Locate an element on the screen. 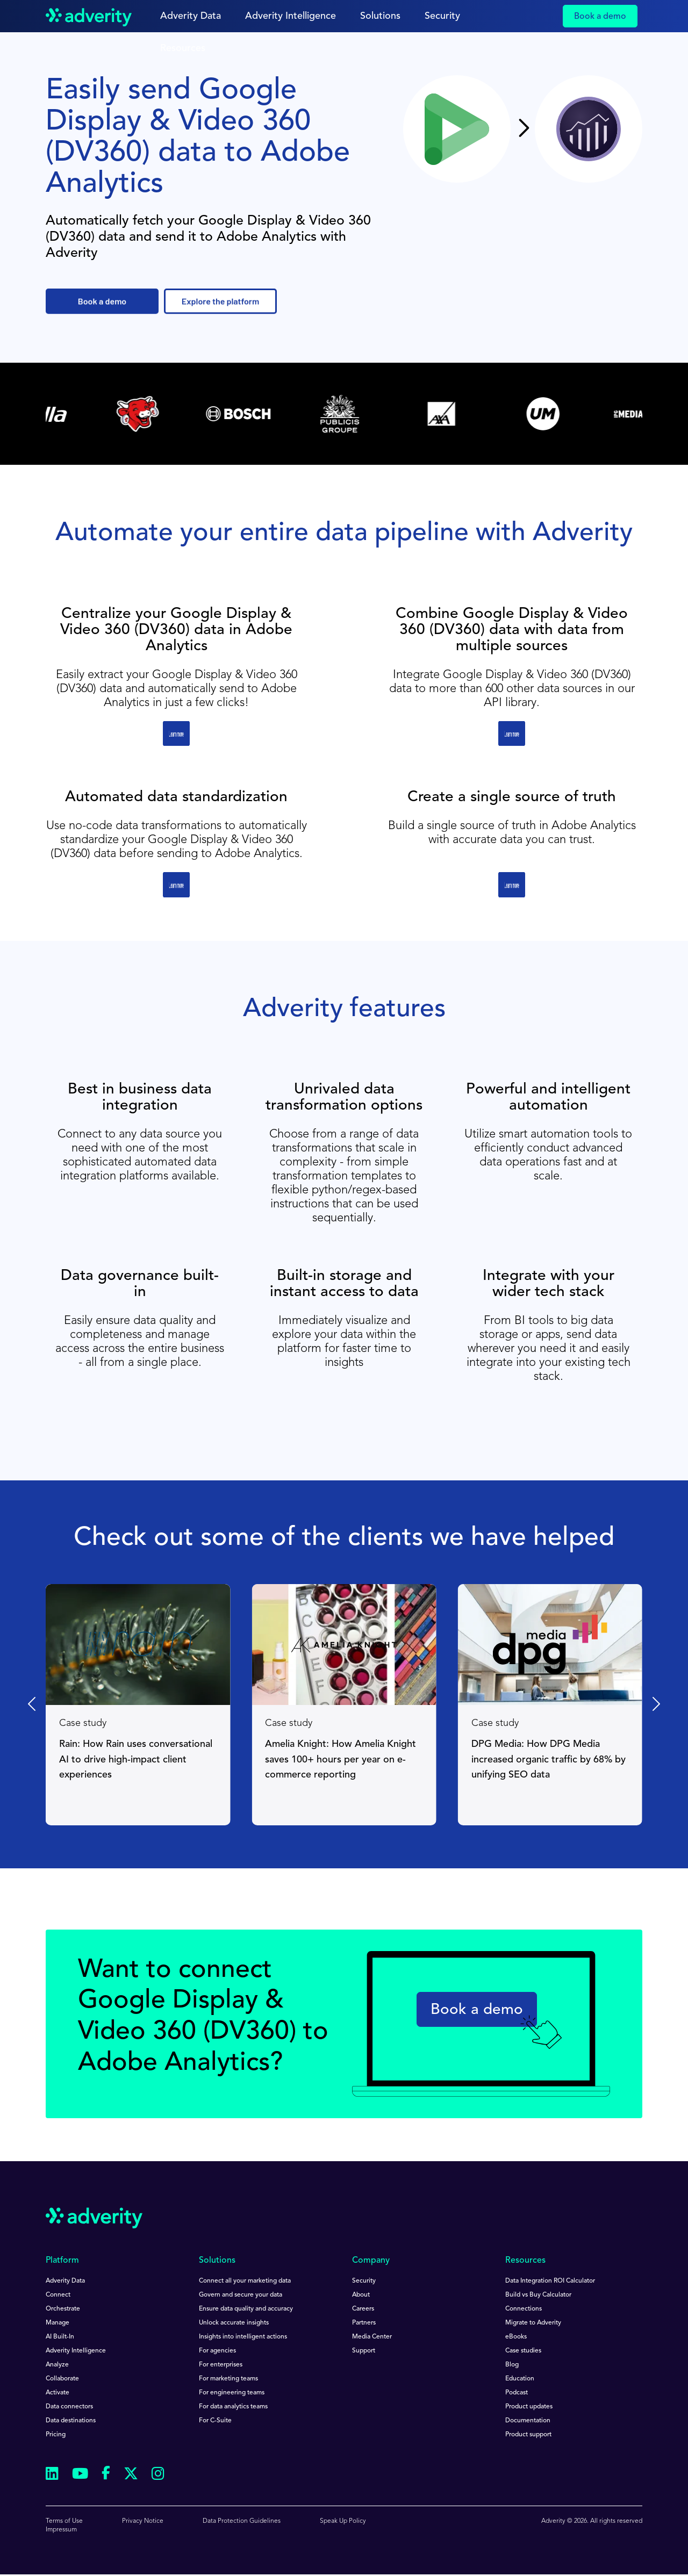 This screenshot has width=688, height=2576. Connect [menuitem] is located at coordinates (58, 2295).